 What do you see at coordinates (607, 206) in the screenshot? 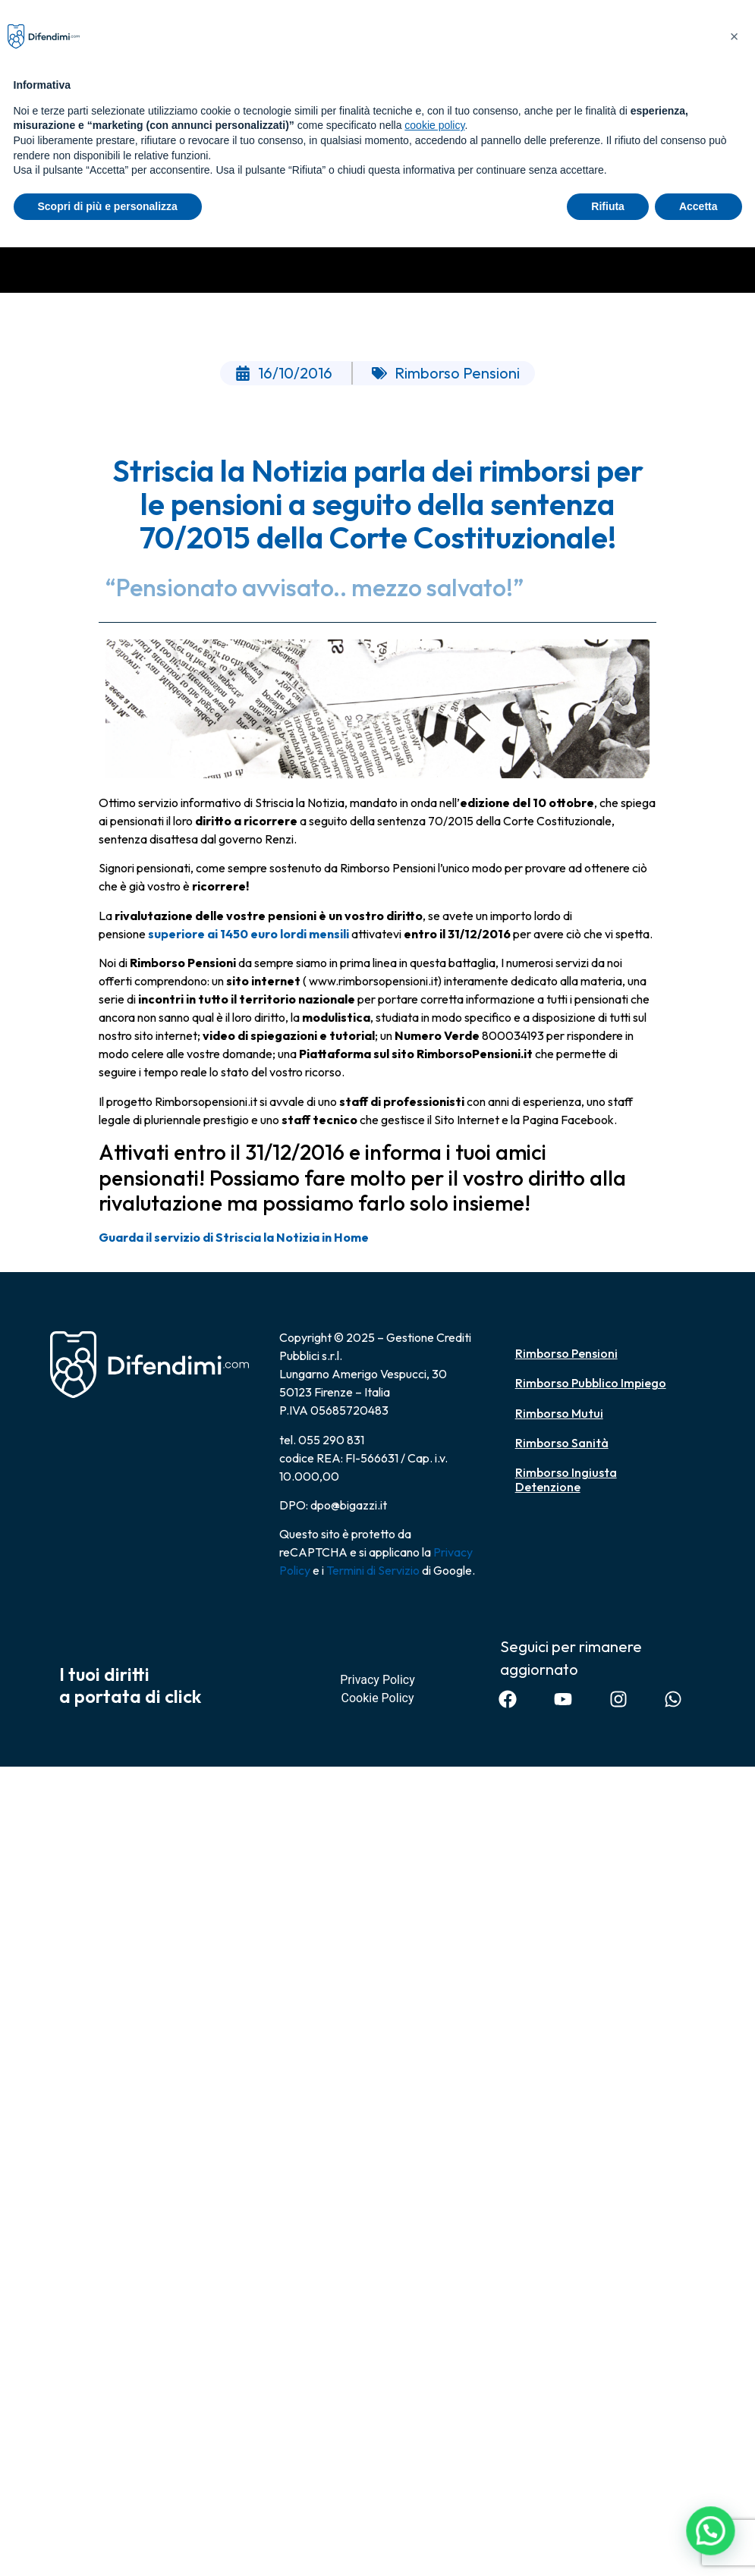
I see `Rifiuta [button]` at bounding box center [607, 206].